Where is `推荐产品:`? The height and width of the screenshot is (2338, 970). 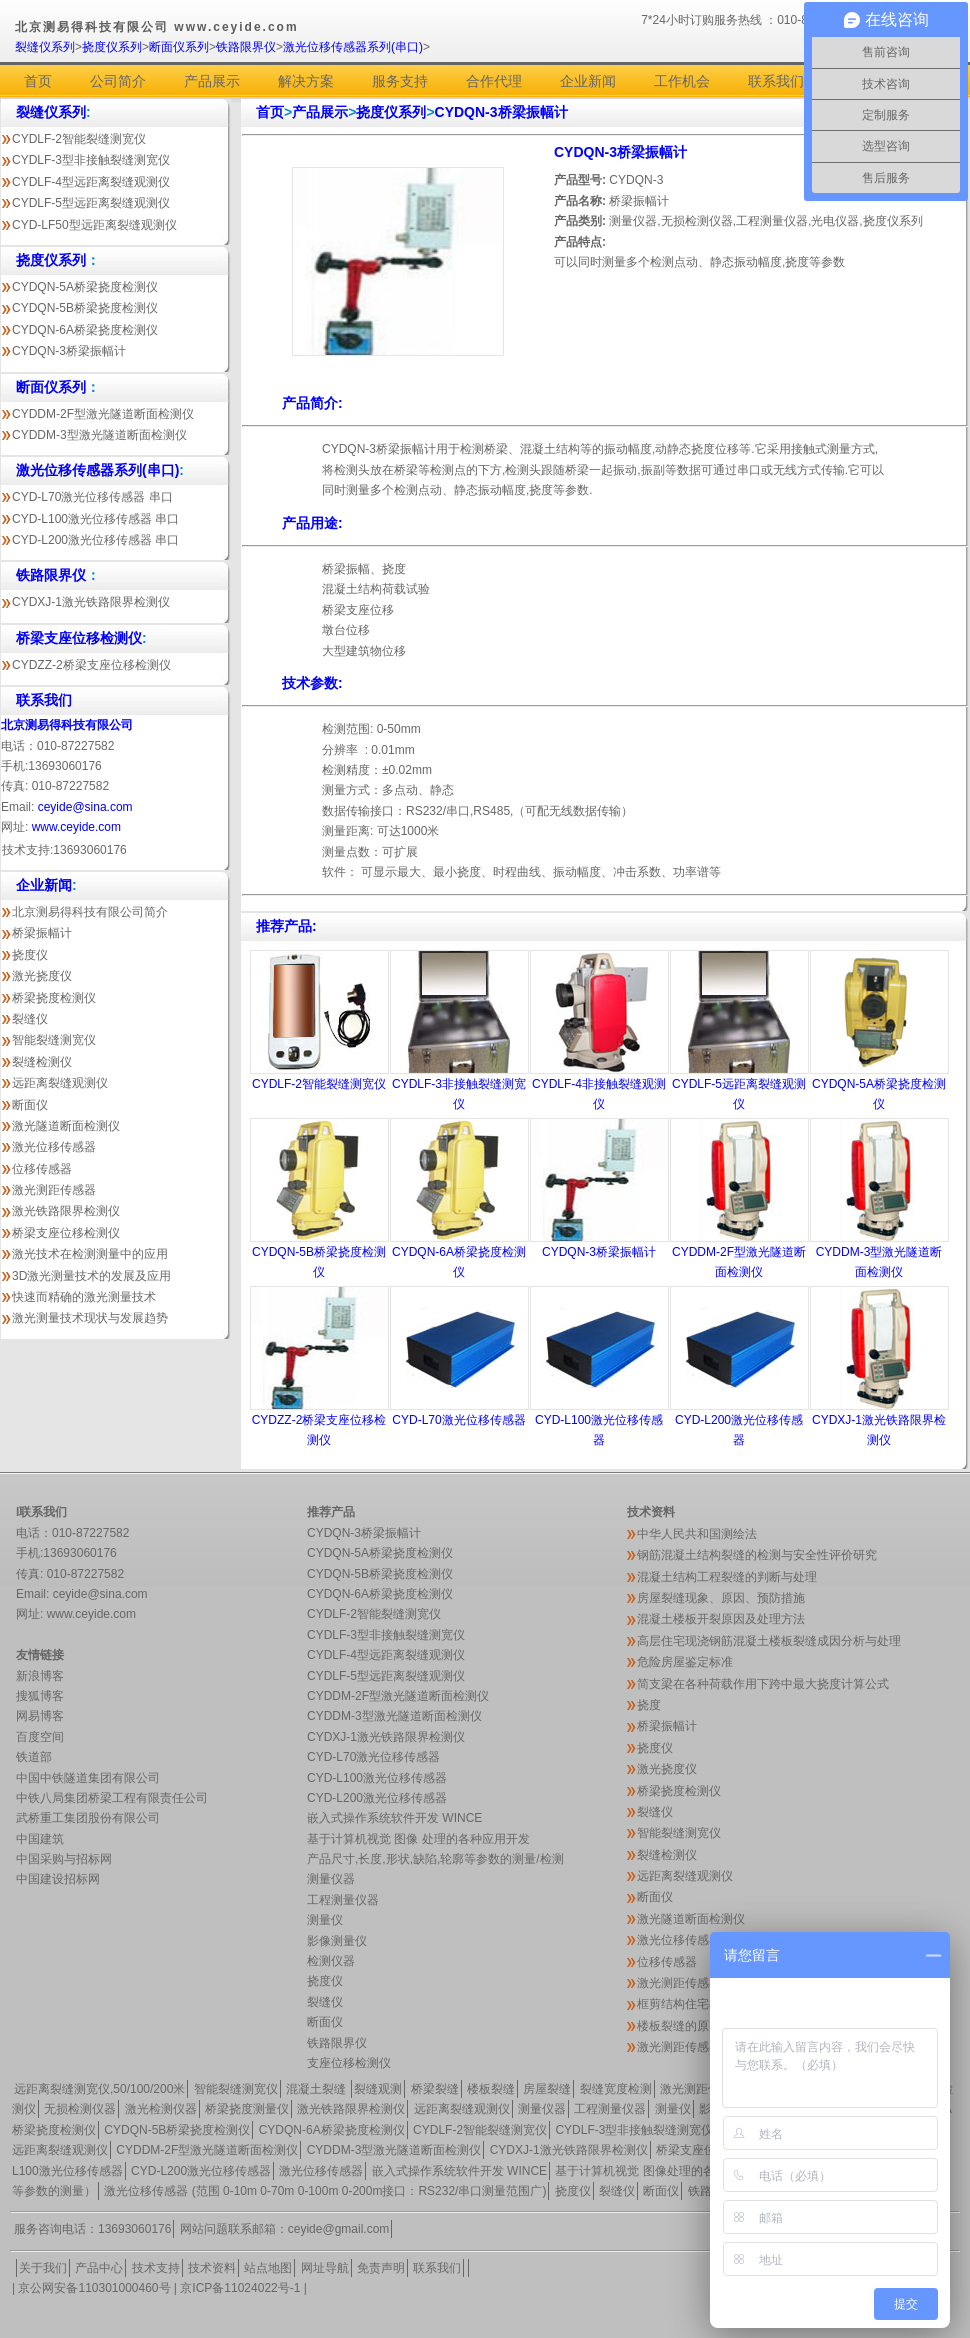
推荐产品: is located at coordinates (286, 926).